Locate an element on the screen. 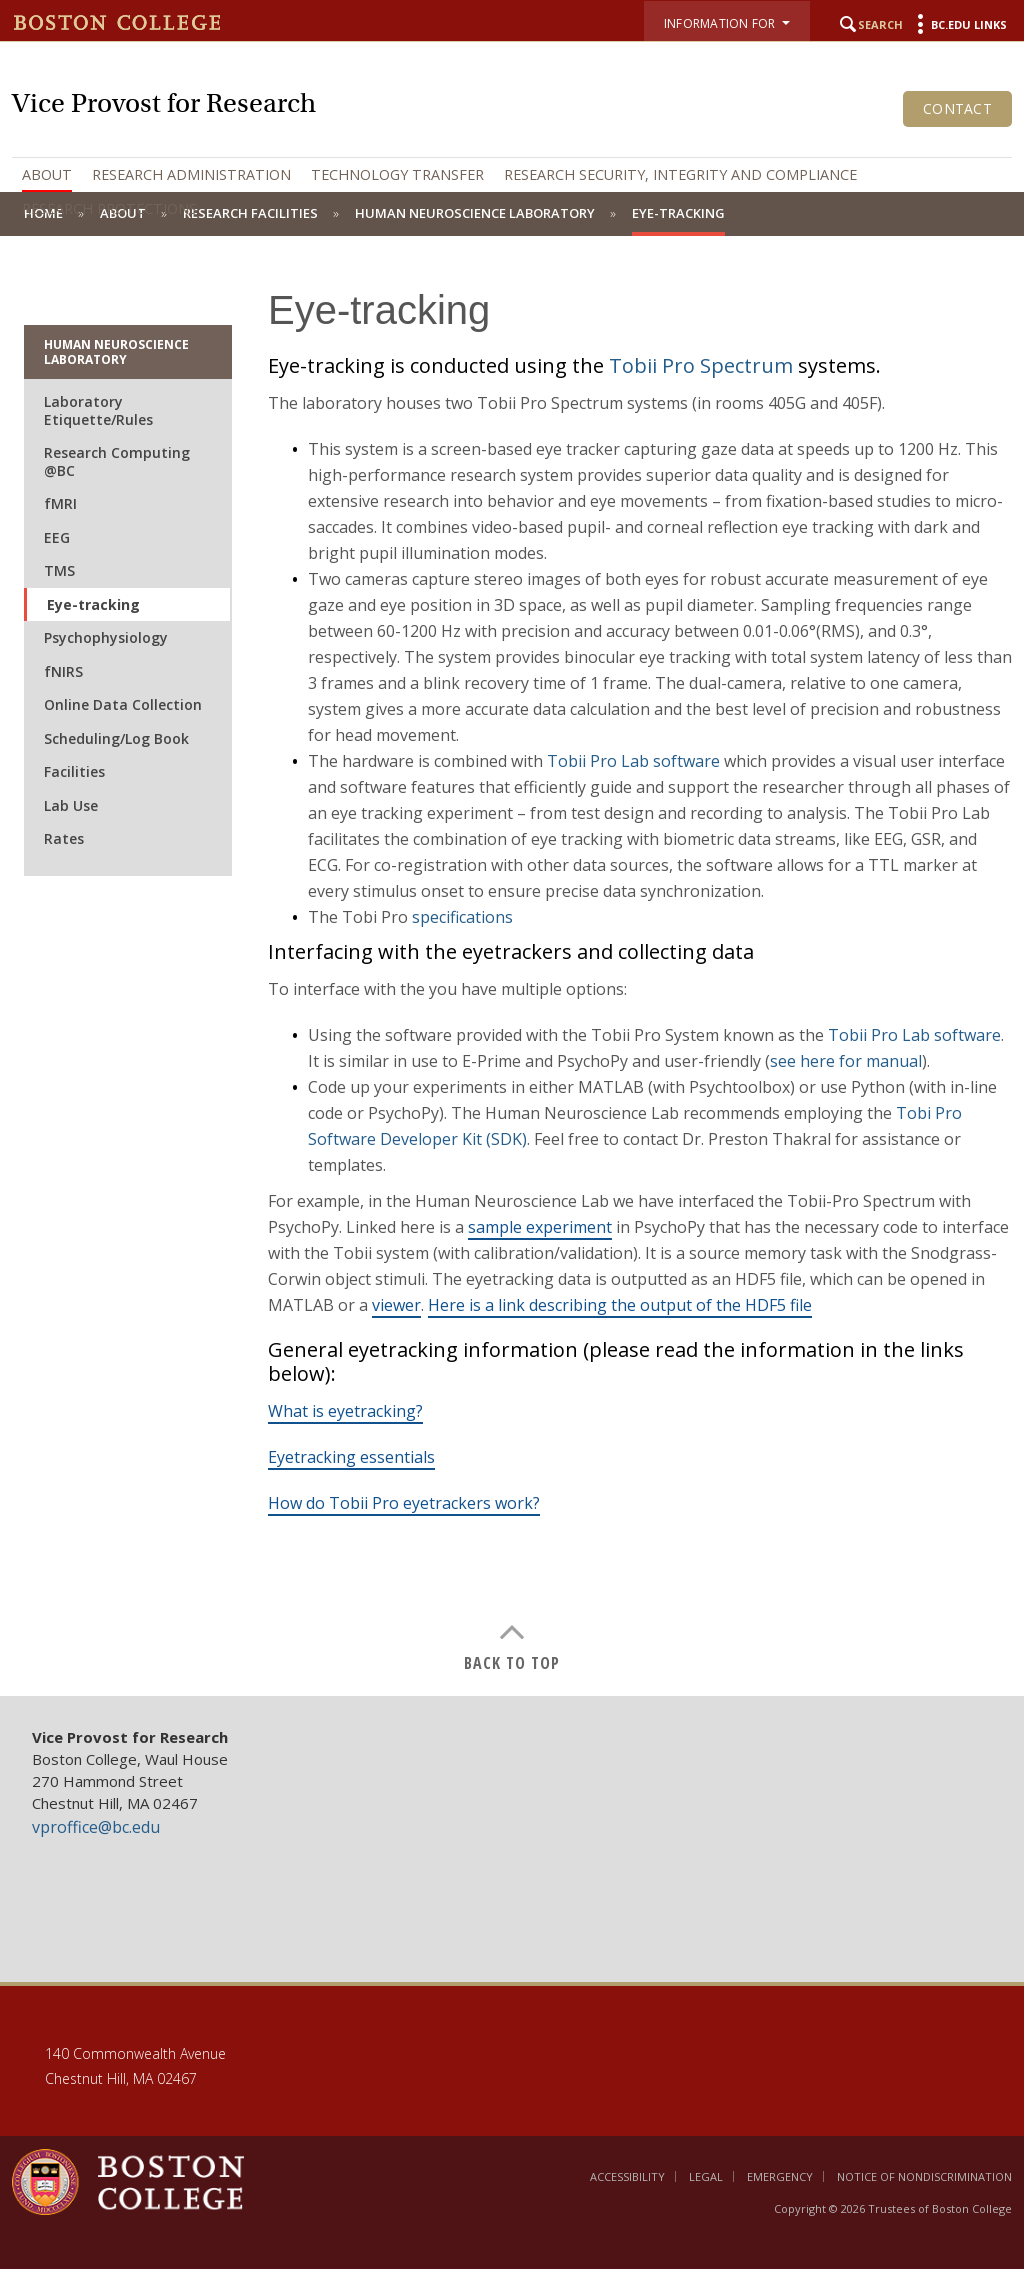  TMS is located at coordinates (59, 570).